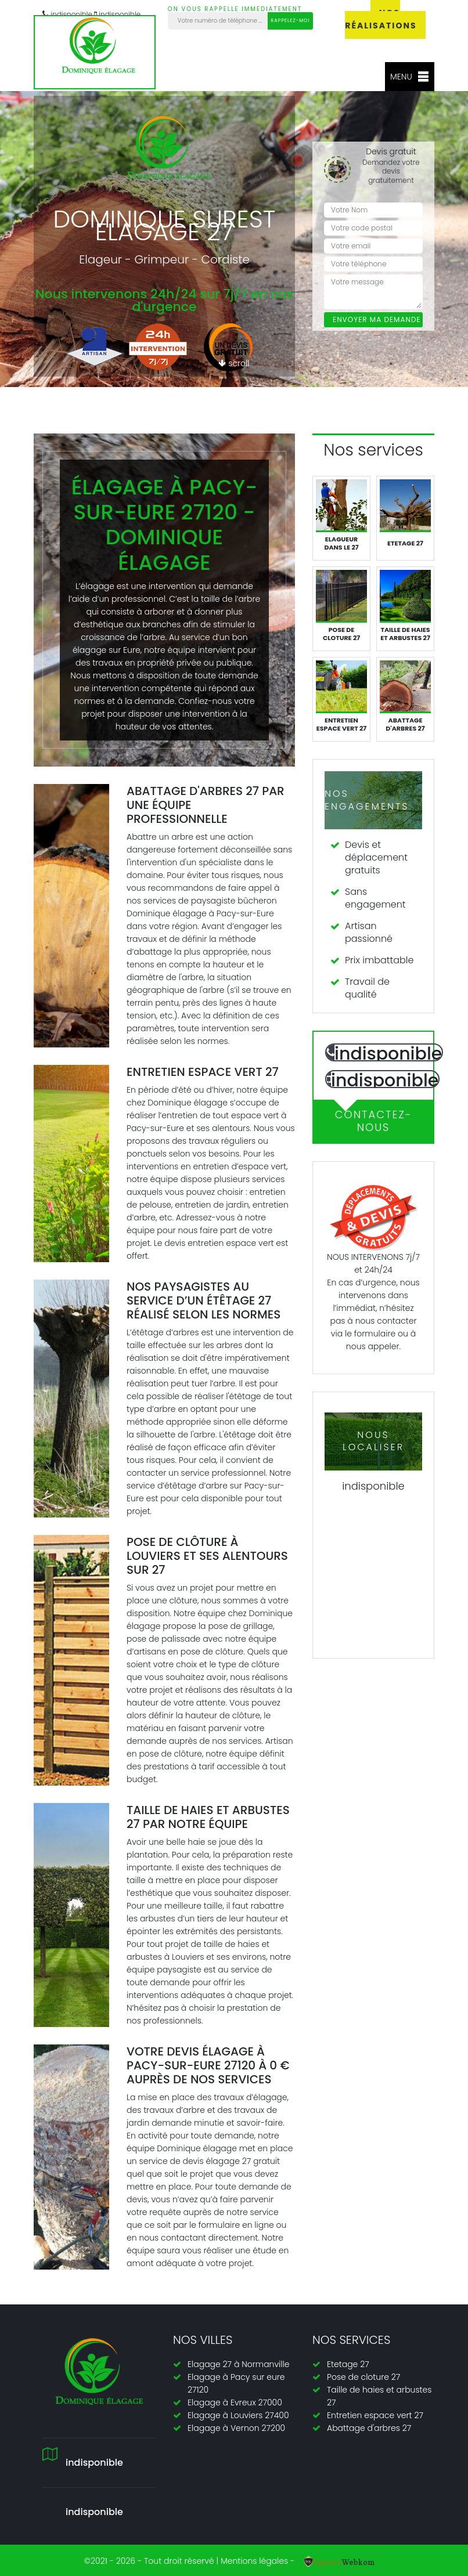 This screenshot has width=468, height=2576. Describe the element at coordinates (236, 2428) in the screenshot. I see `Elagage à Vernon 27200` at that location.